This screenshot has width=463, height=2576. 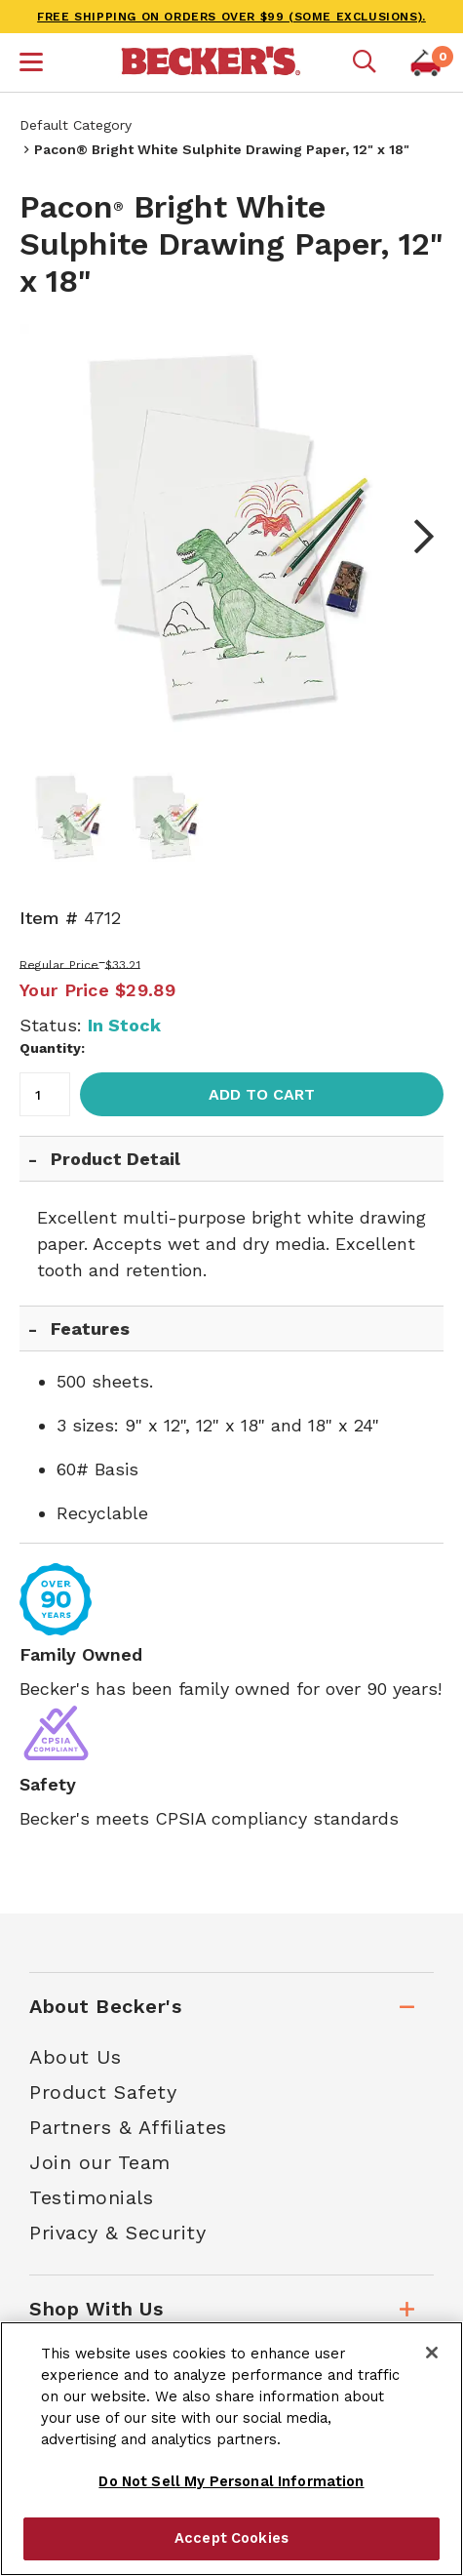 What do you see at coordinates (262, 1094) in the screenshot?
I see `Add to Cart` at bounding box center [262, 1094].